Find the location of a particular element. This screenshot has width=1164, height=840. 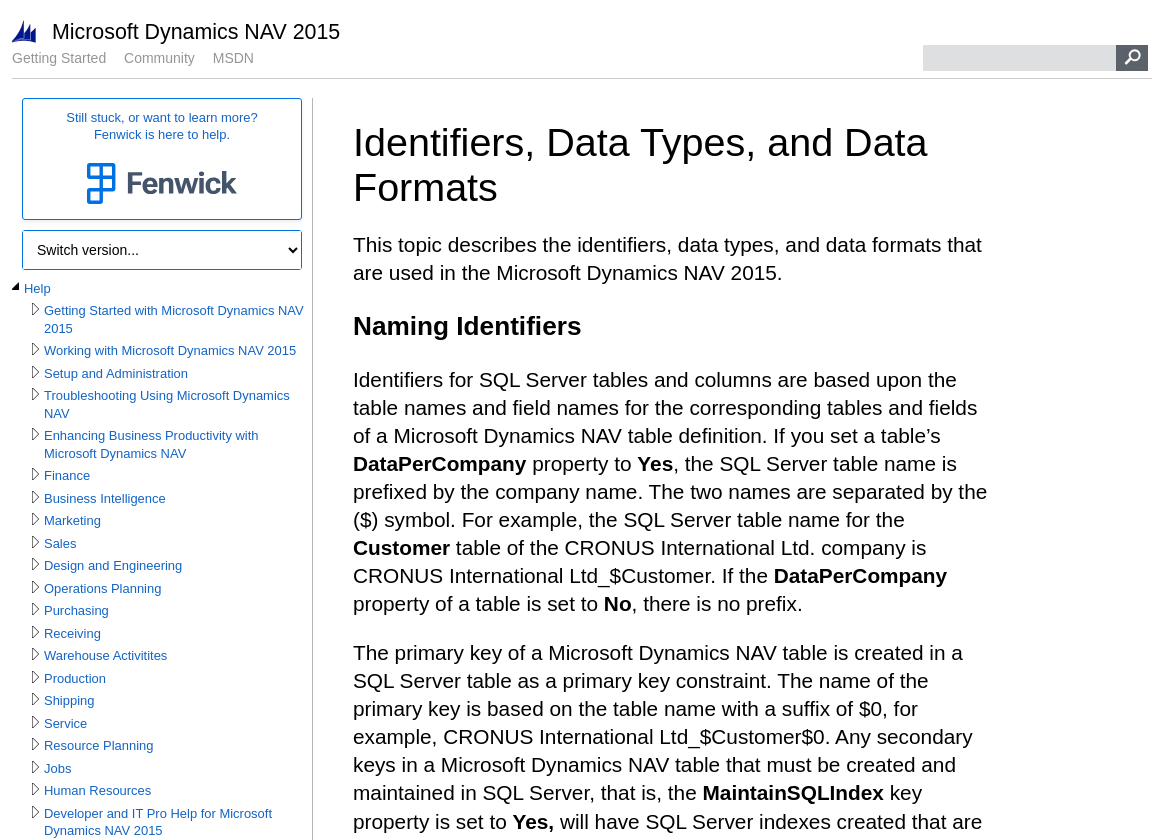

Setup and Administration is located at coordinates (116, 373).